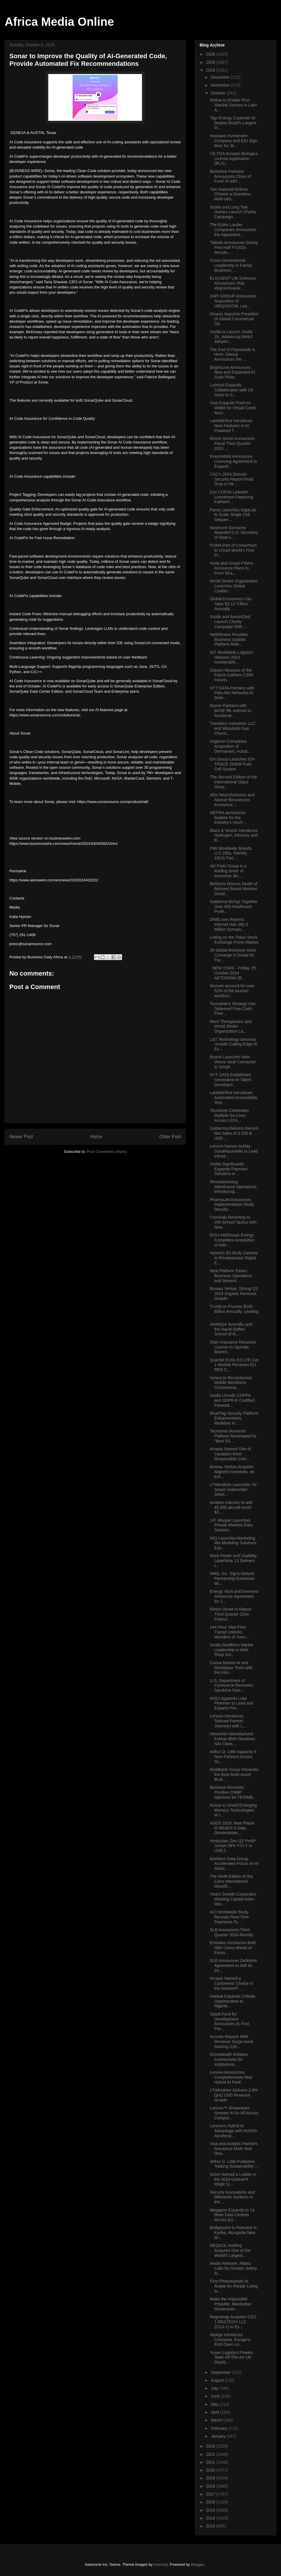 The height and width of the screenshot is (2576, 281). Describe the element at coordinates (230, 621) in the screenshot. I see `Xsolla and AurumDust Launch Charity Campaign With ...` at that location.